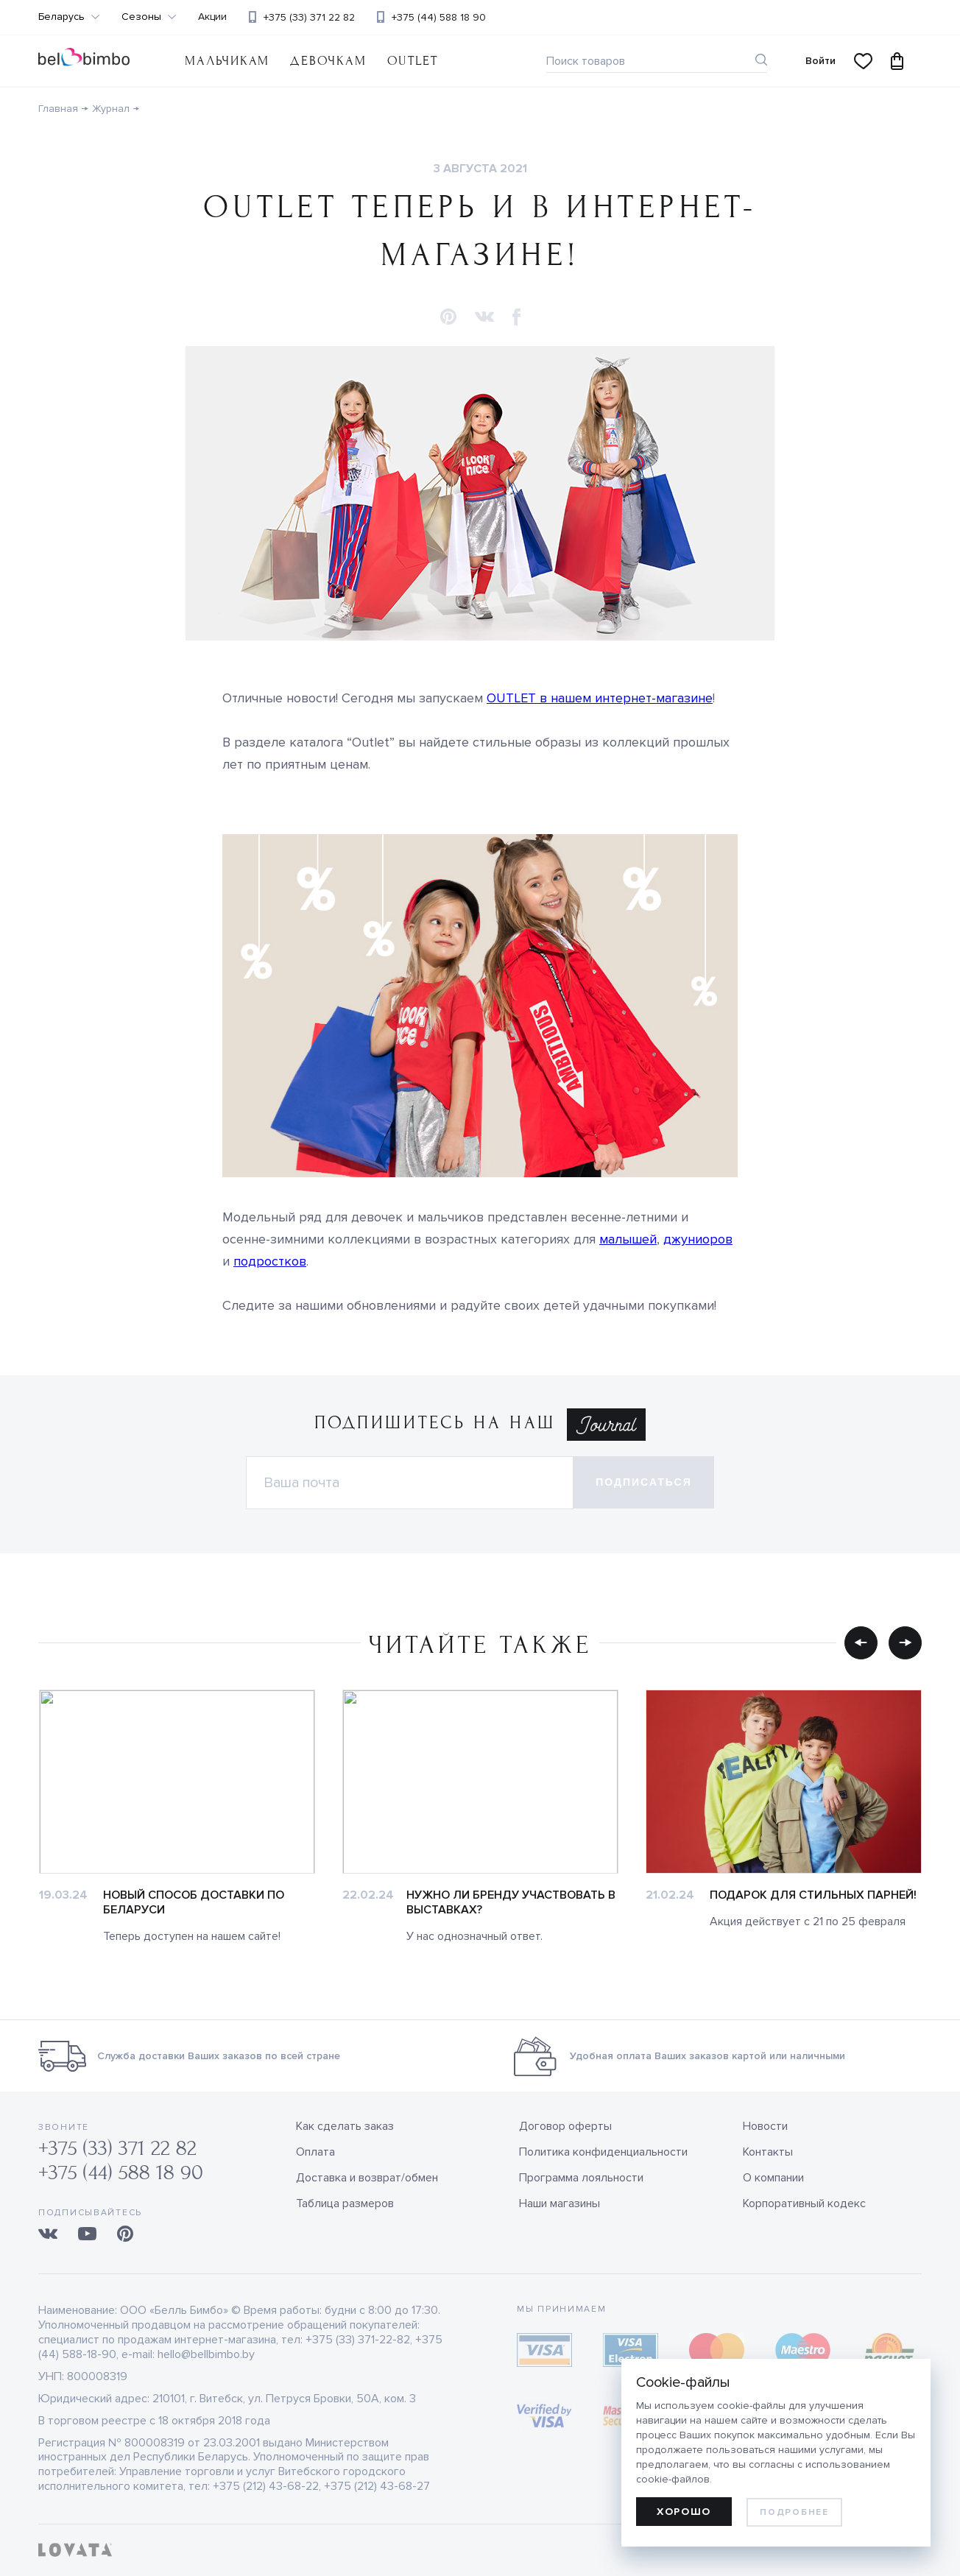  What do you see at coordinates (212, 17) in the screenshot?
I see `Акции` at bounding box center [212, 17].